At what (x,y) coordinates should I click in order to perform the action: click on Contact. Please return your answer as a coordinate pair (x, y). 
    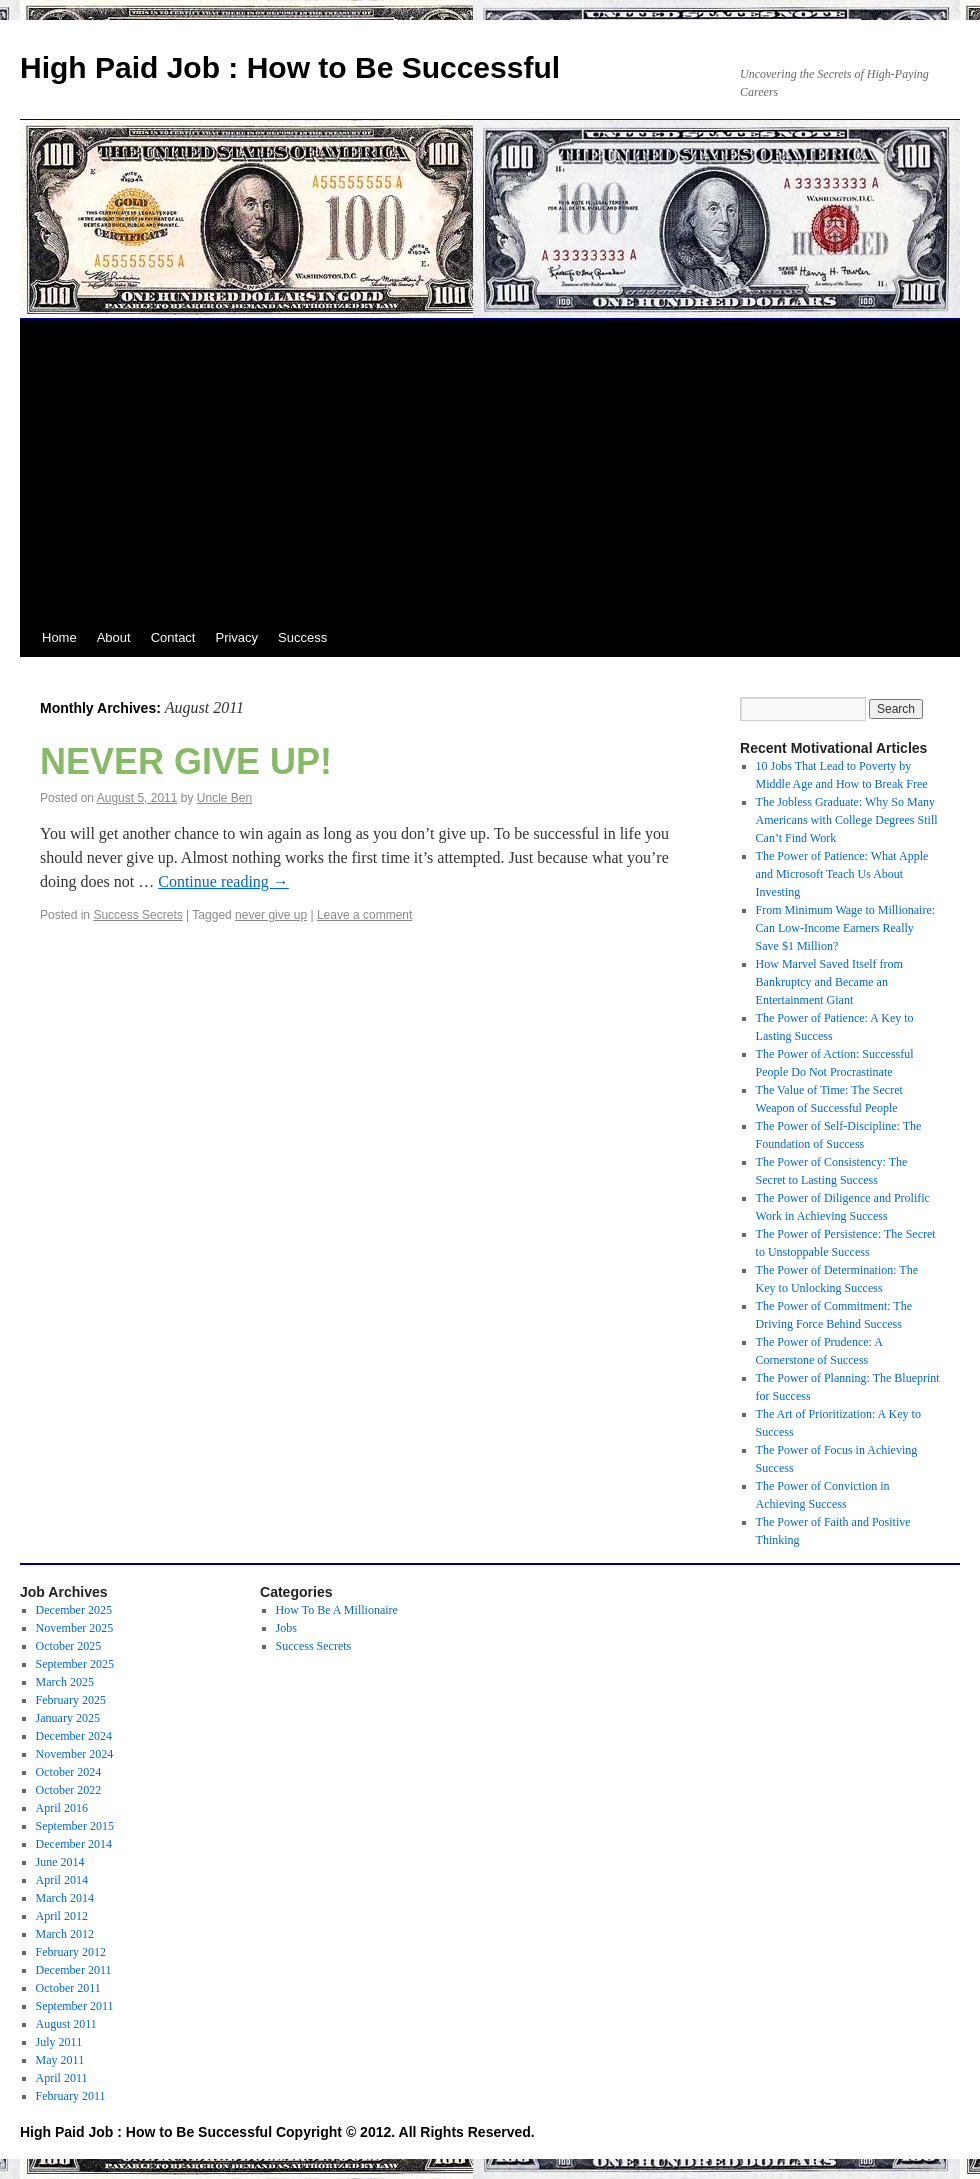
    Looking at the image, I should click on (173, 637).